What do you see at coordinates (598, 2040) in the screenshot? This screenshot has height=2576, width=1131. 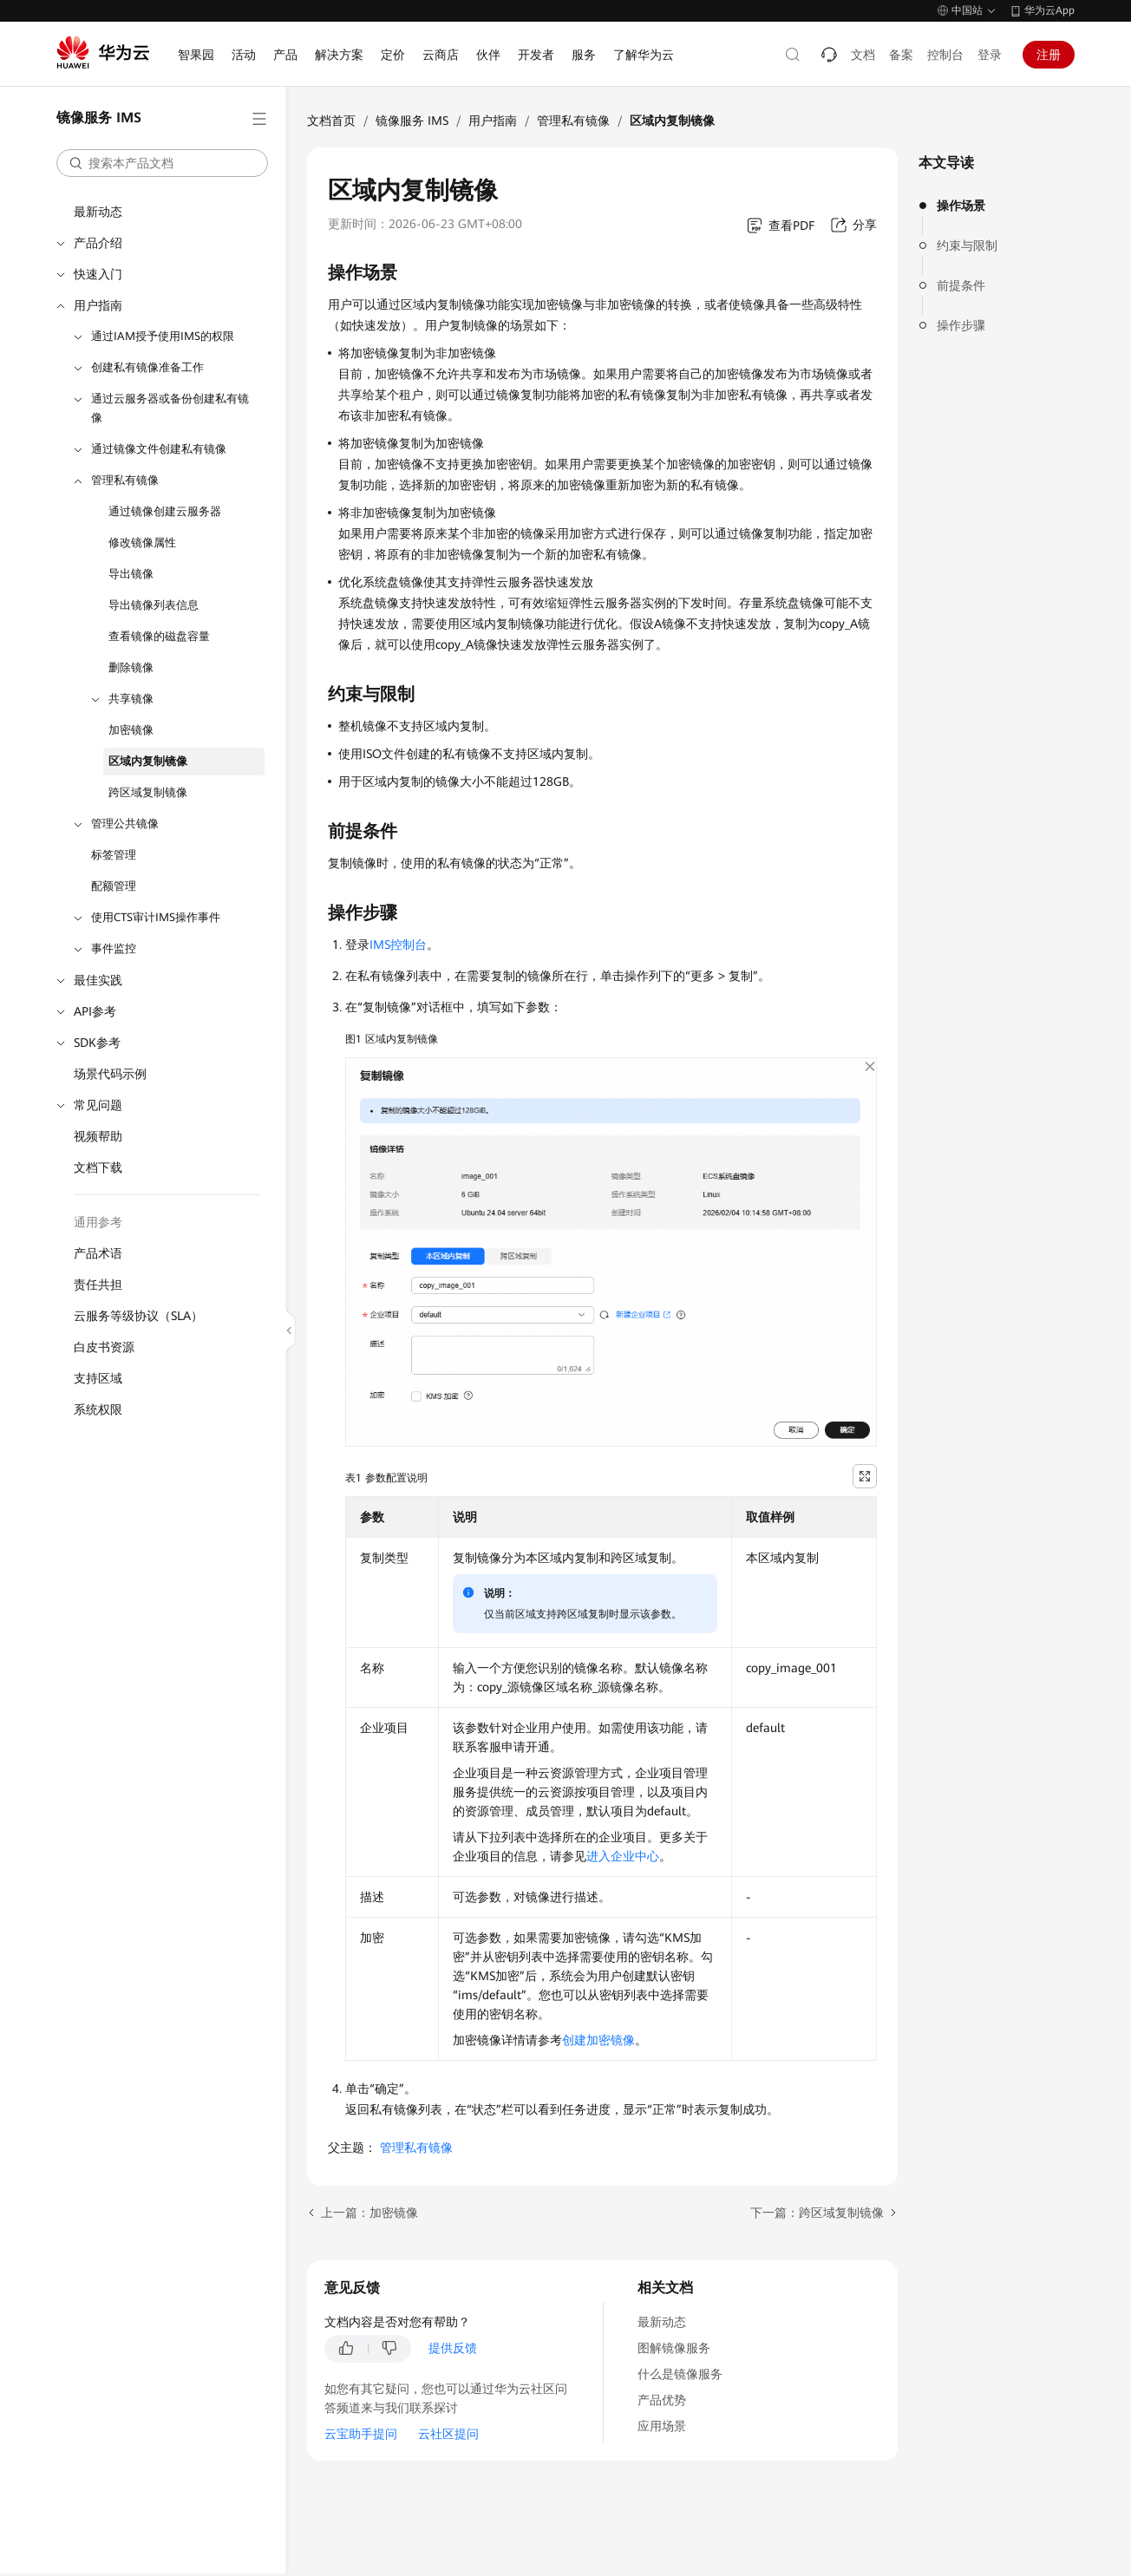 I see `创建加密镜像` at bounding box center [598, 2040].